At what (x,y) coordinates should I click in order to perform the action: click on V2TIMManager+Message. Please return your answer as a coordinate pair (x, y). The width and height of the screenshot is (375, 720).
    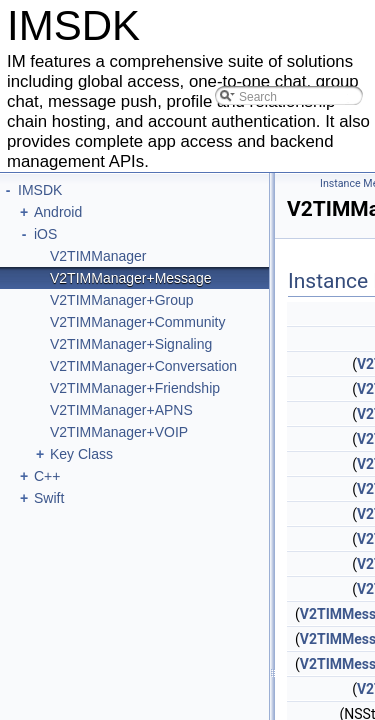
    Looking at the image, I should click on (130, 278).